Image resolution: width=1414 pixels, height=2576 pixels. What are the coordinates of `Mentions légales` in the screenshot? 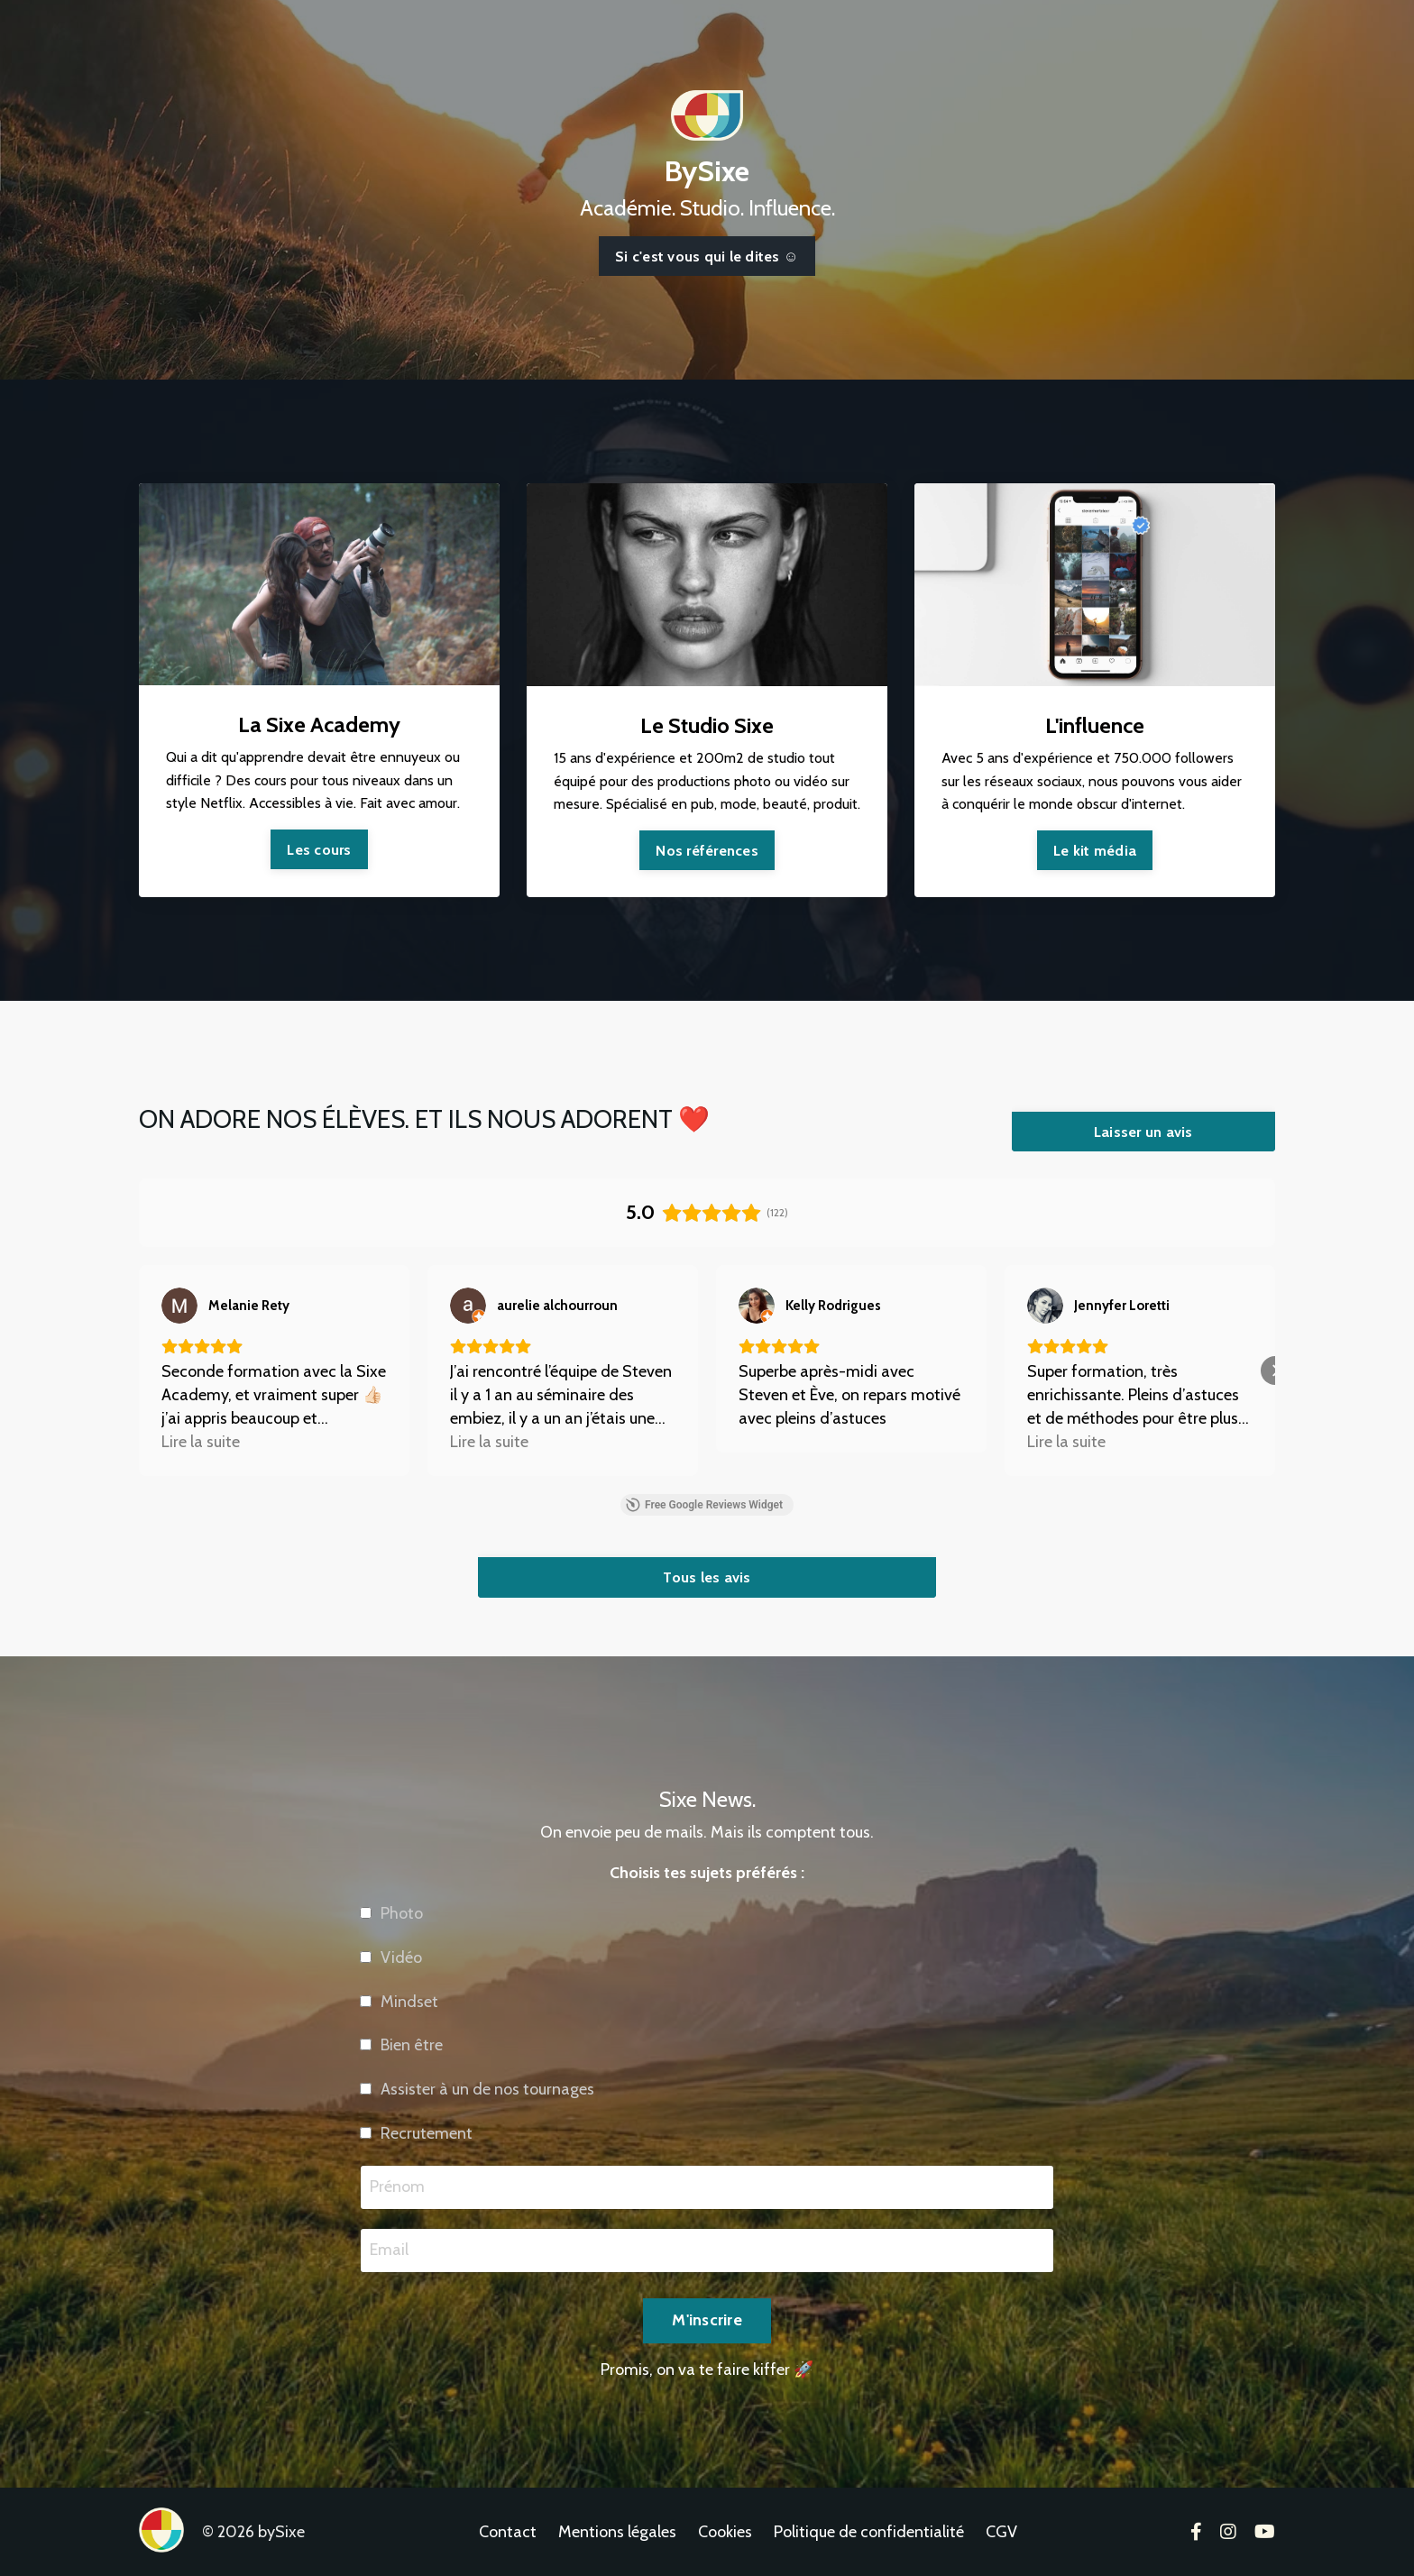 It's located at (617, 2532).